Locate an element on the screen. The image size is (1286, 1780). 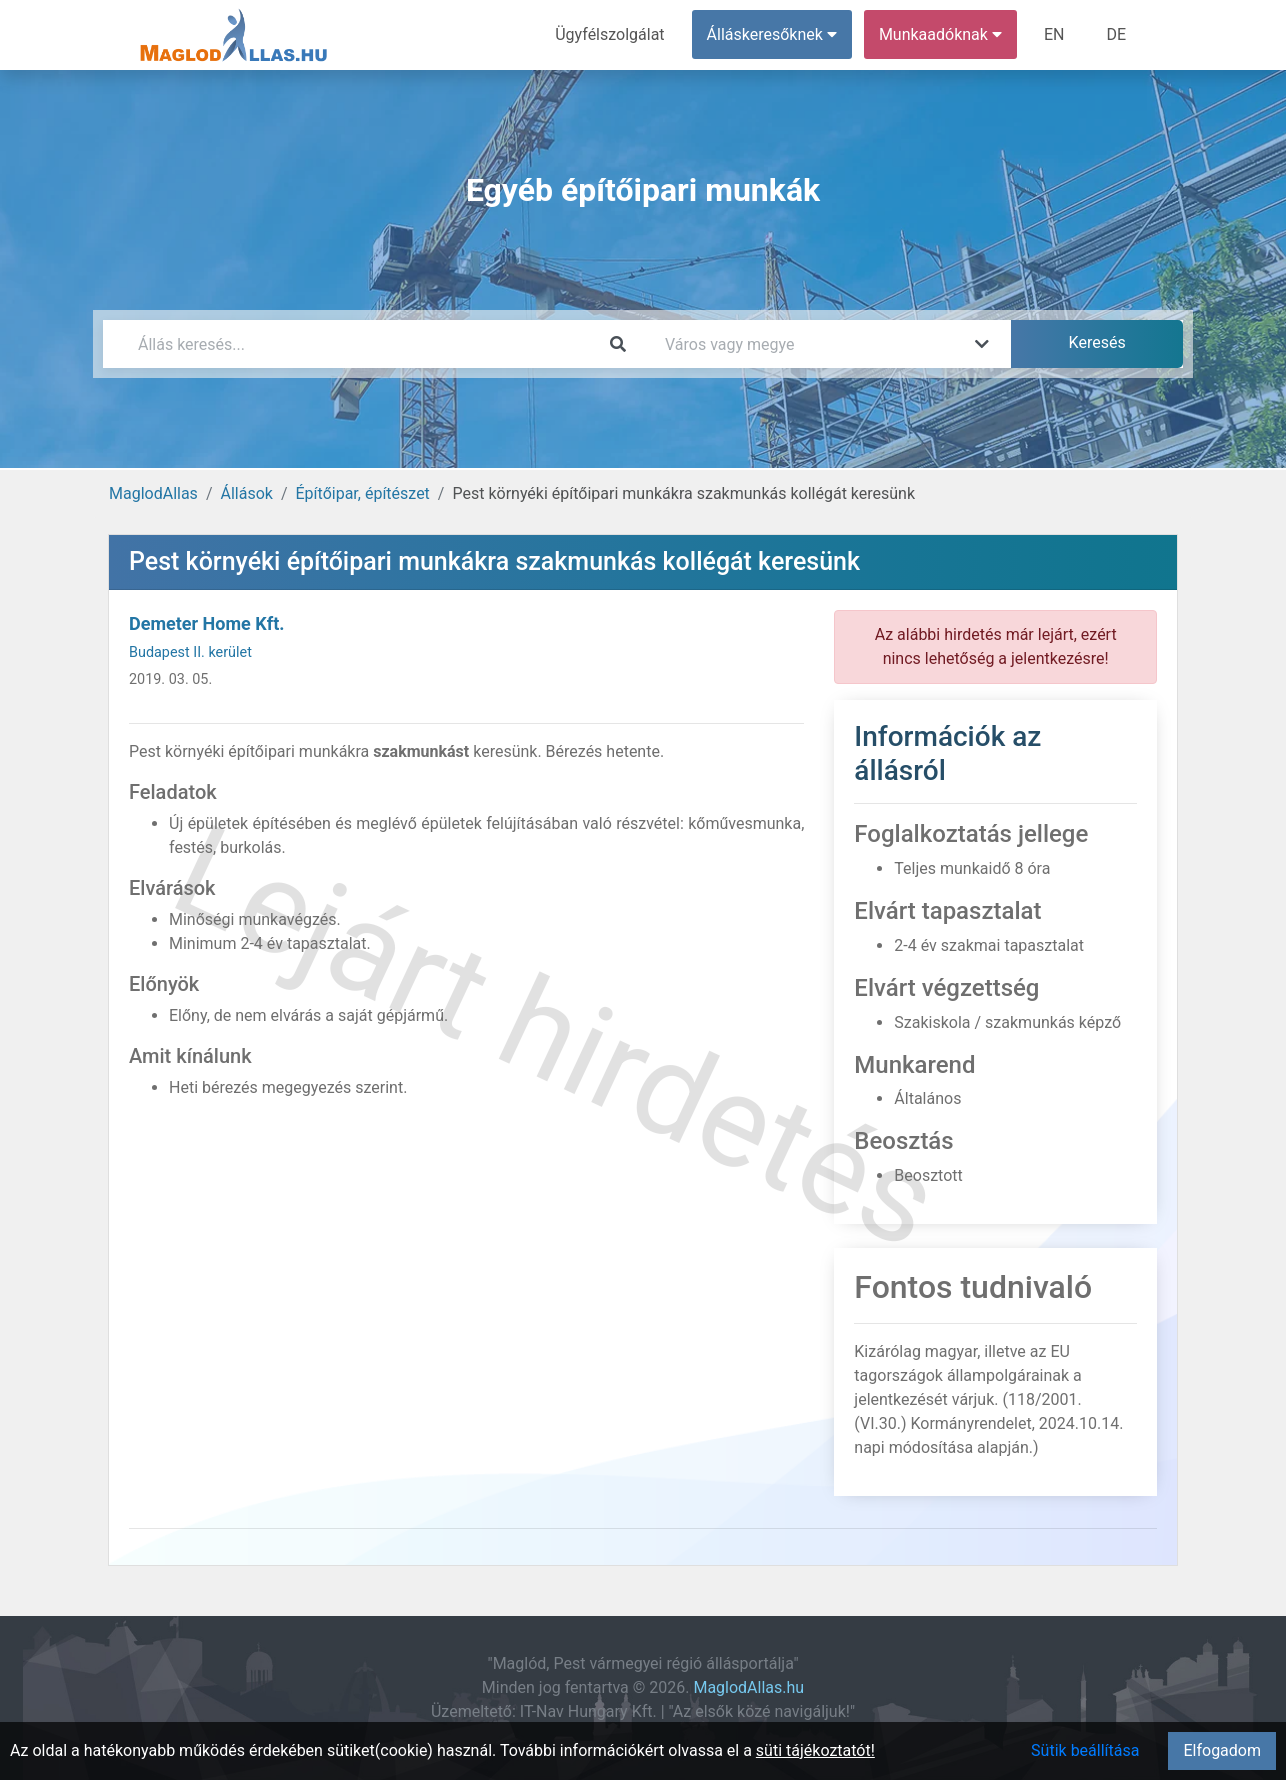
Álláskeresőknek [button] is located at coordinates (772, 34).